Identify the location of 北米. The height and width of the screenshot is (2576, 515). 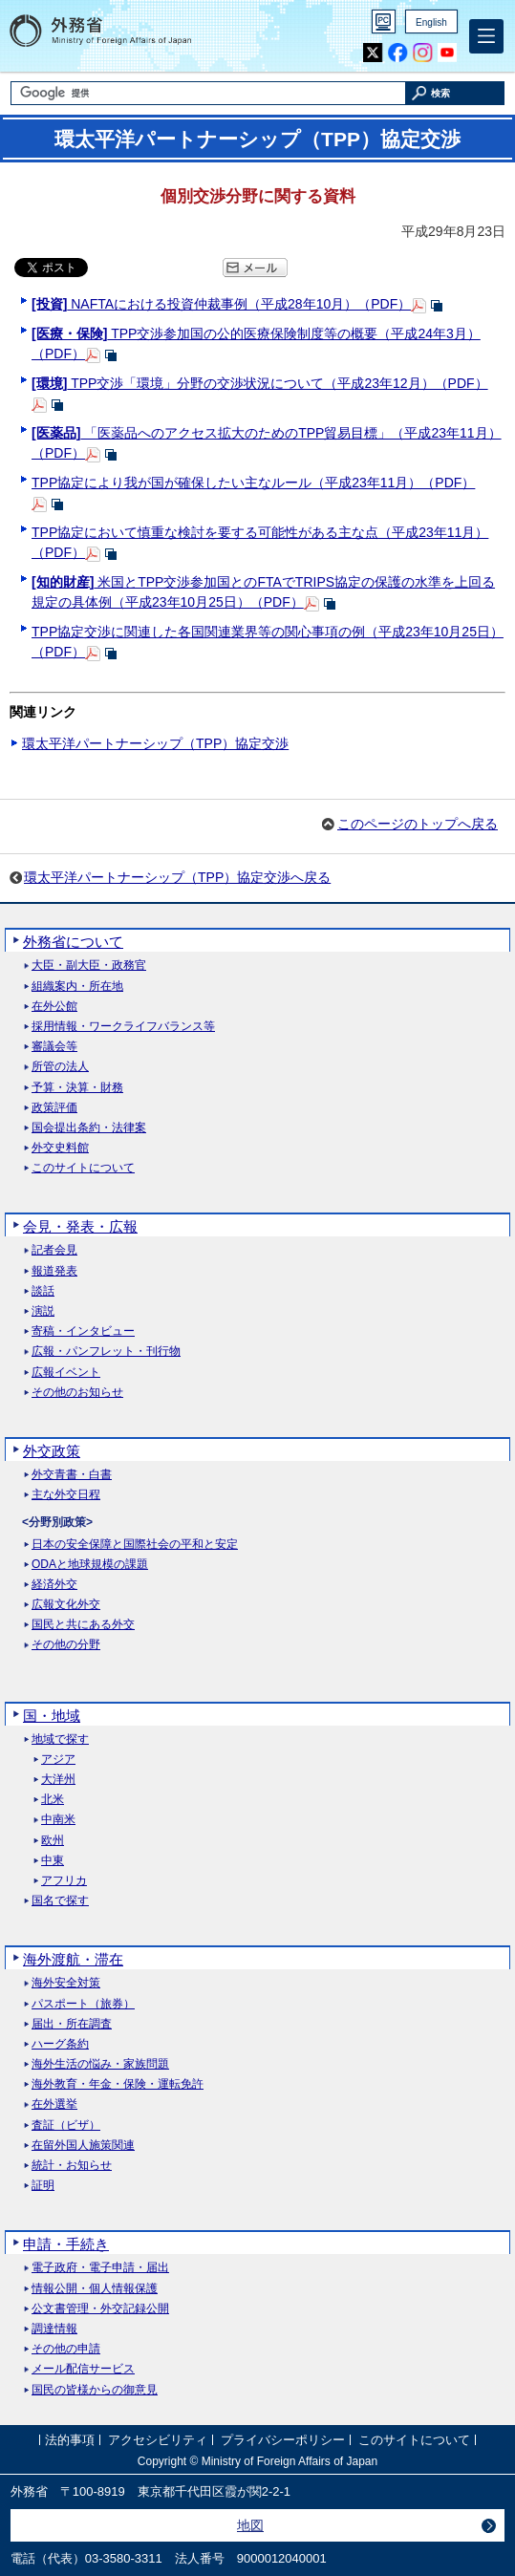
(52, 1799).